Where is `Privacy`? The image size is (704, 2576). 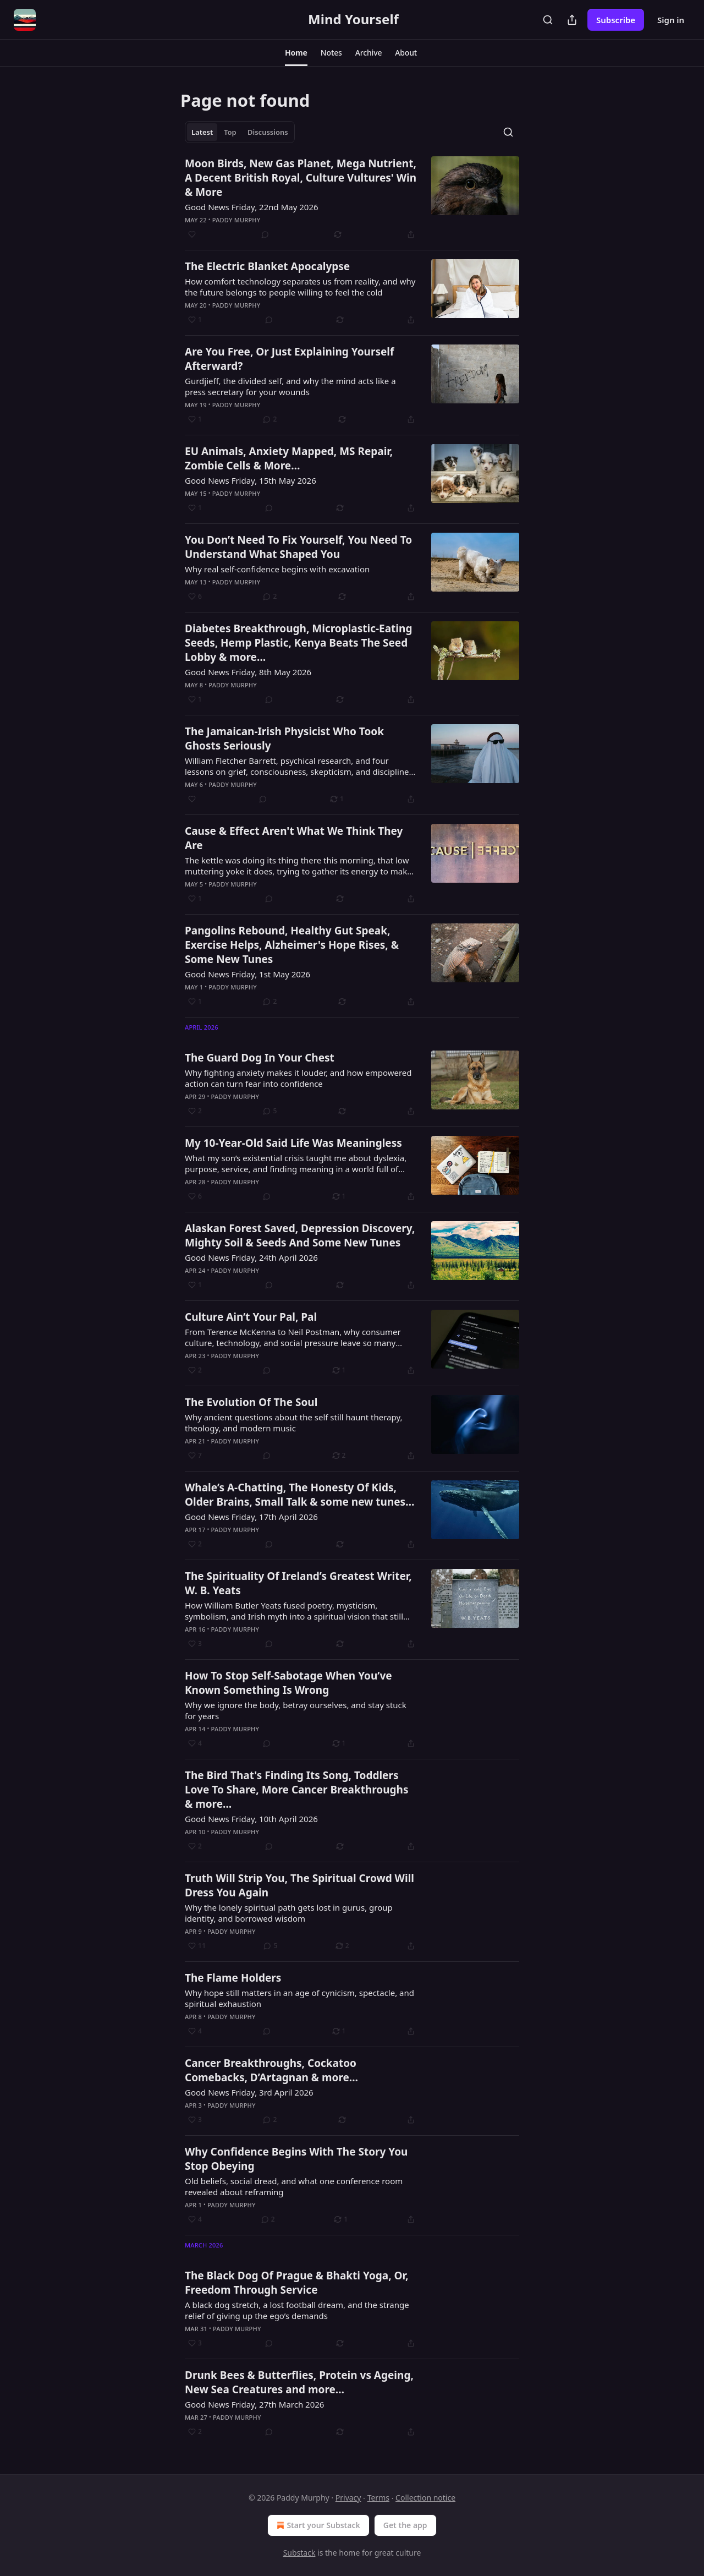
Privacy is located at coordinates (348, 2497).